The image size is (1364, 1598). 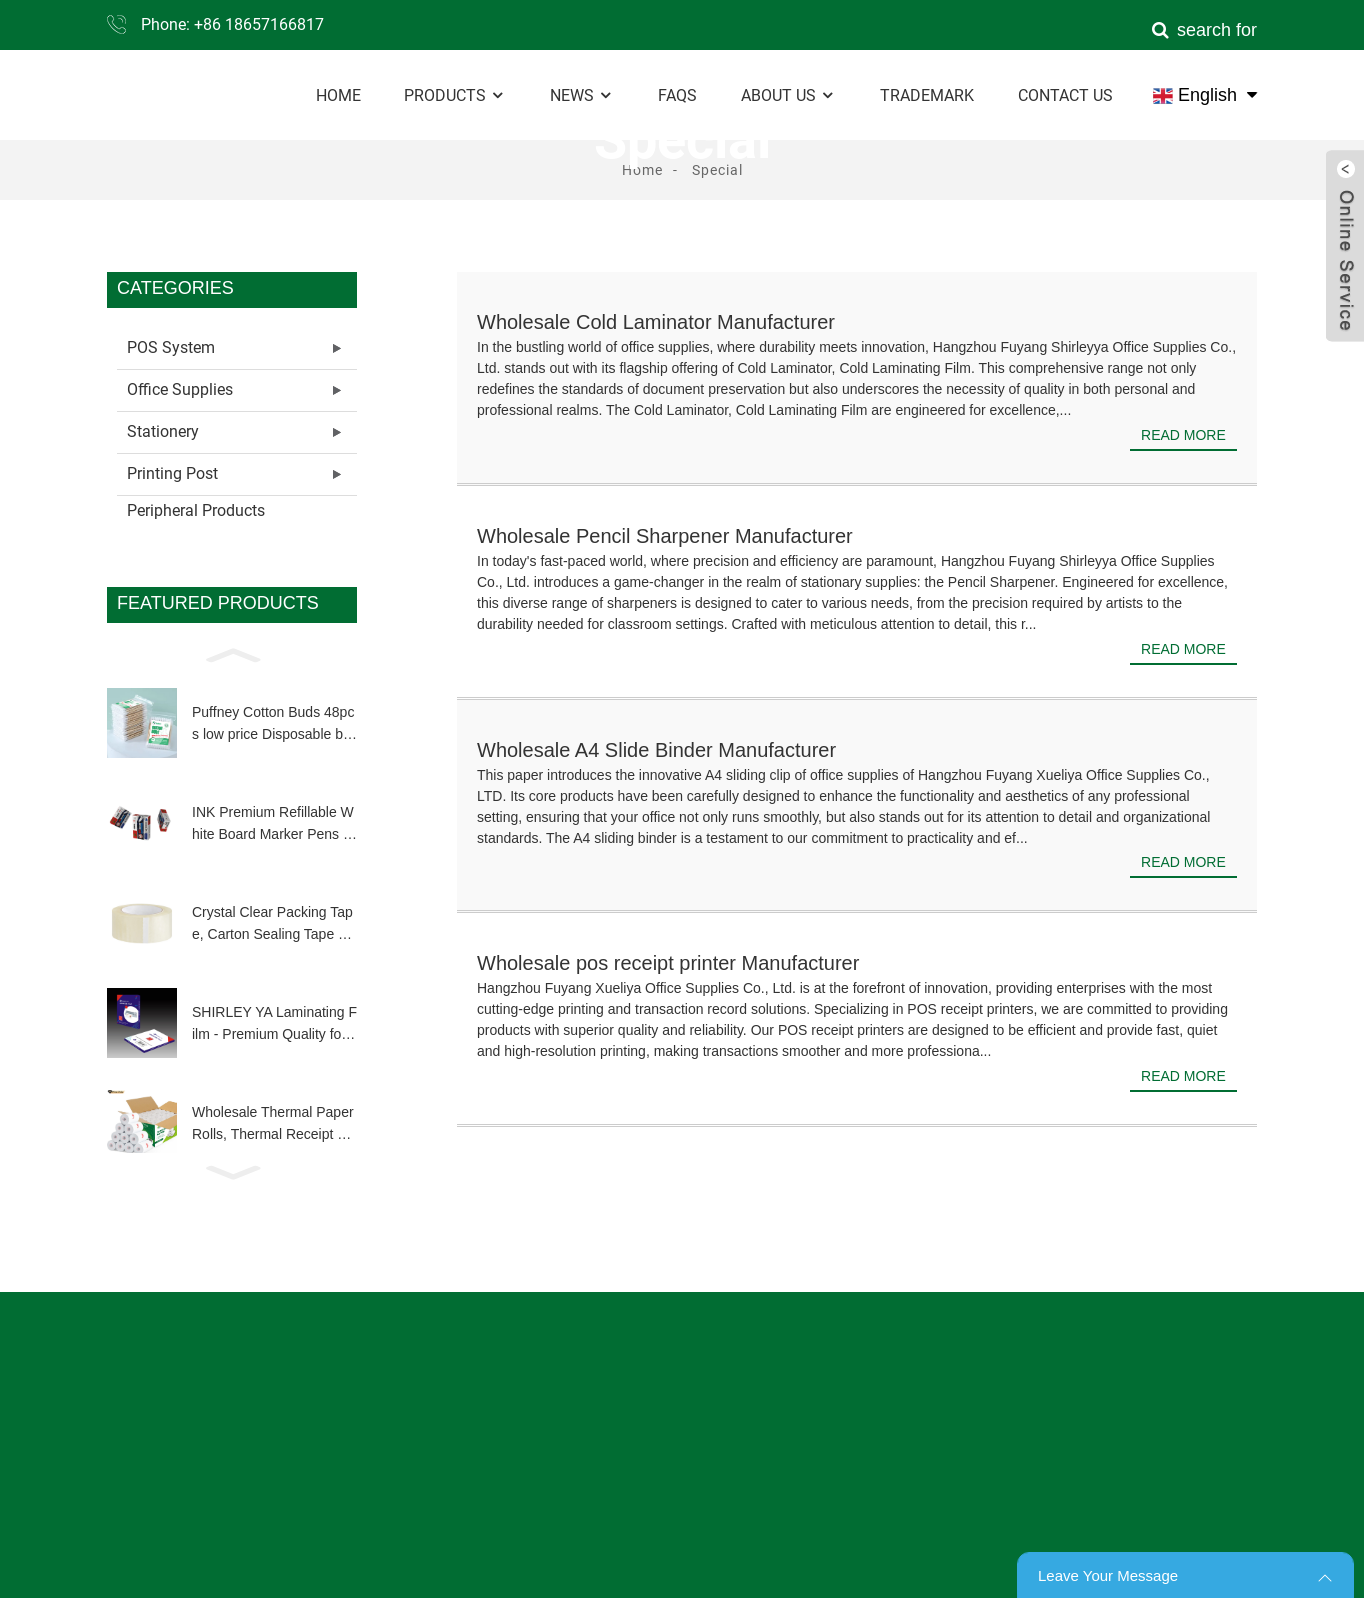 I want to click on Read more, so click(x=1183, y=435).